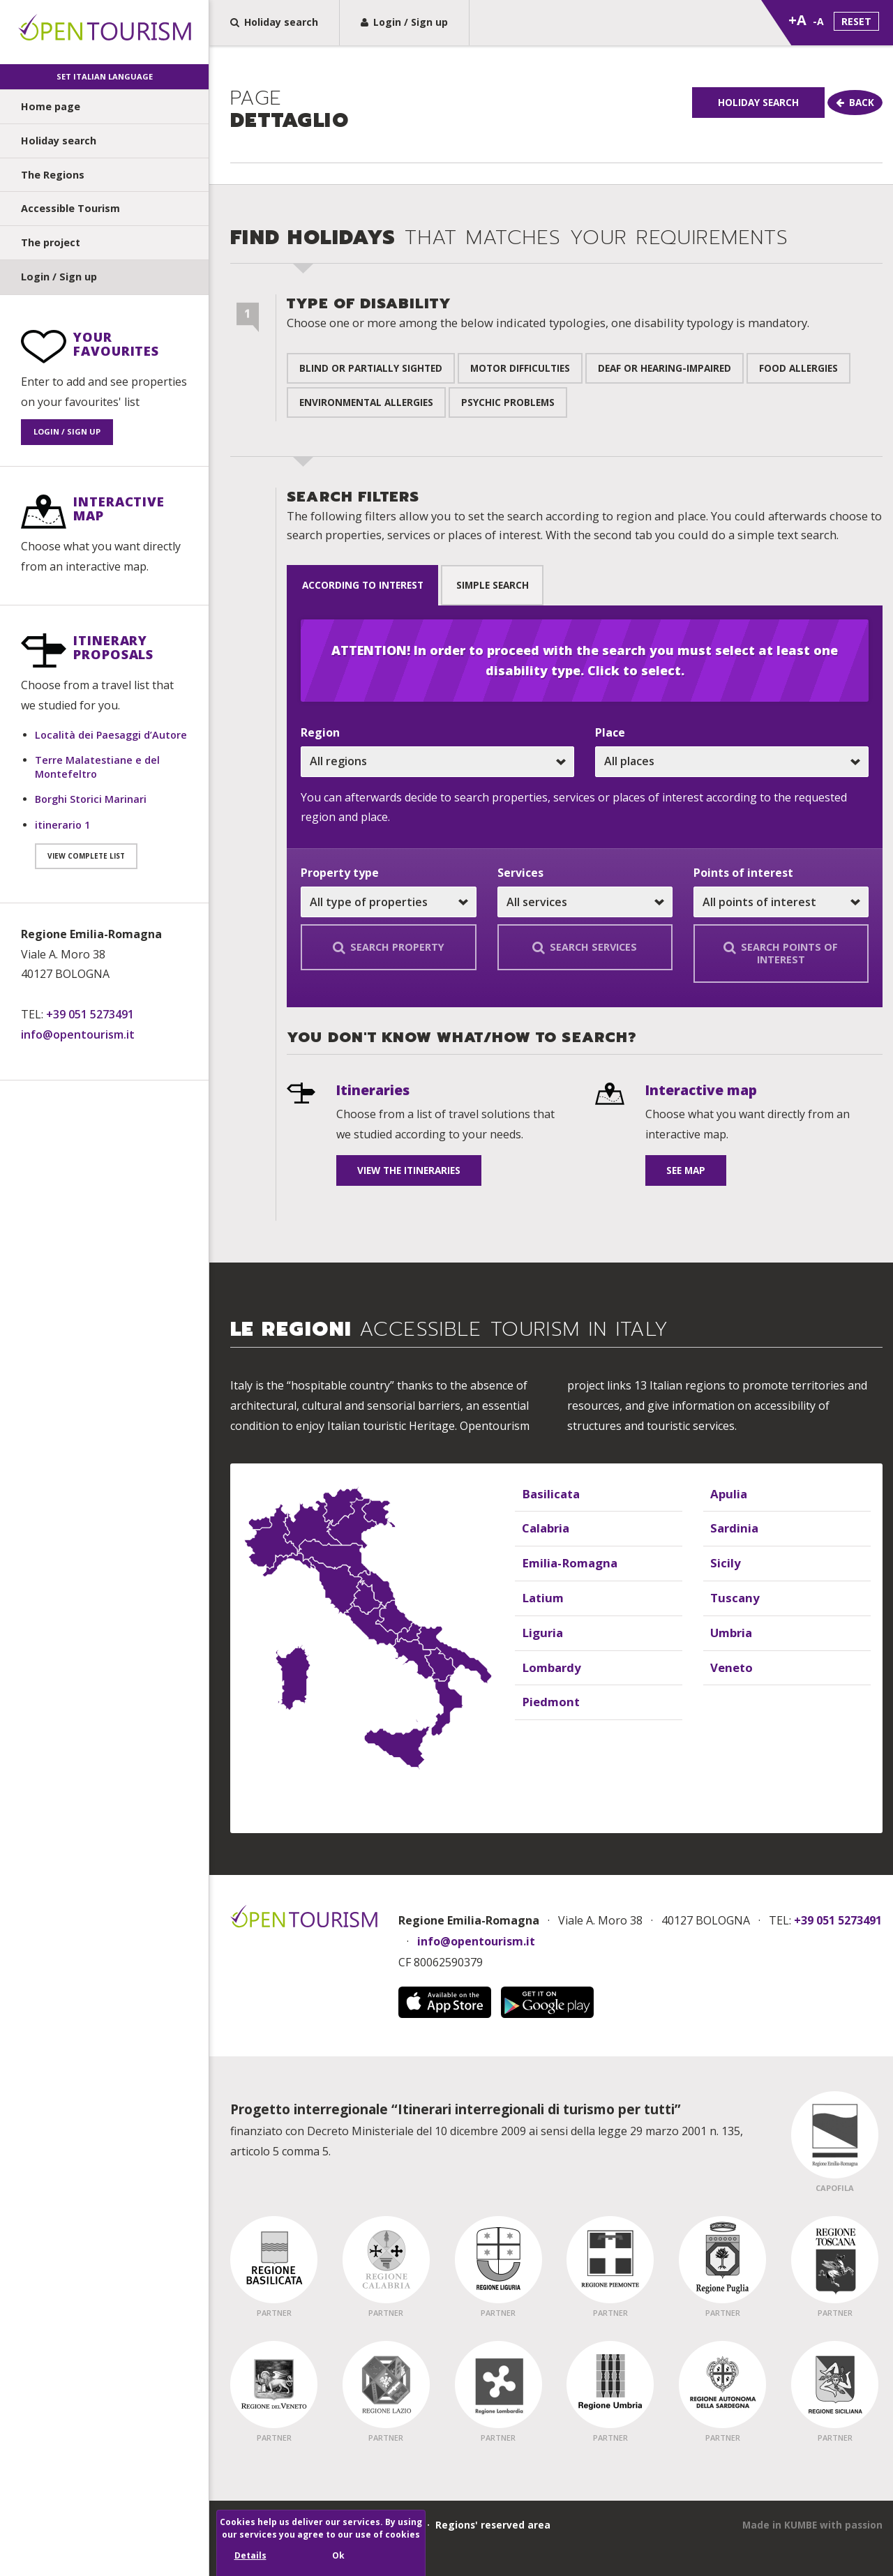 The image size is (893, 2576). What do you see at coordinates (486, 2128) in the screenshot?
I see `finanziato con Decreto Ministeriale del 10 dicembre 2009 ai sensi della legge 29 marzo 2001 n. 135, articolo 5 comma 5.` at bounding box center [486, 2128].